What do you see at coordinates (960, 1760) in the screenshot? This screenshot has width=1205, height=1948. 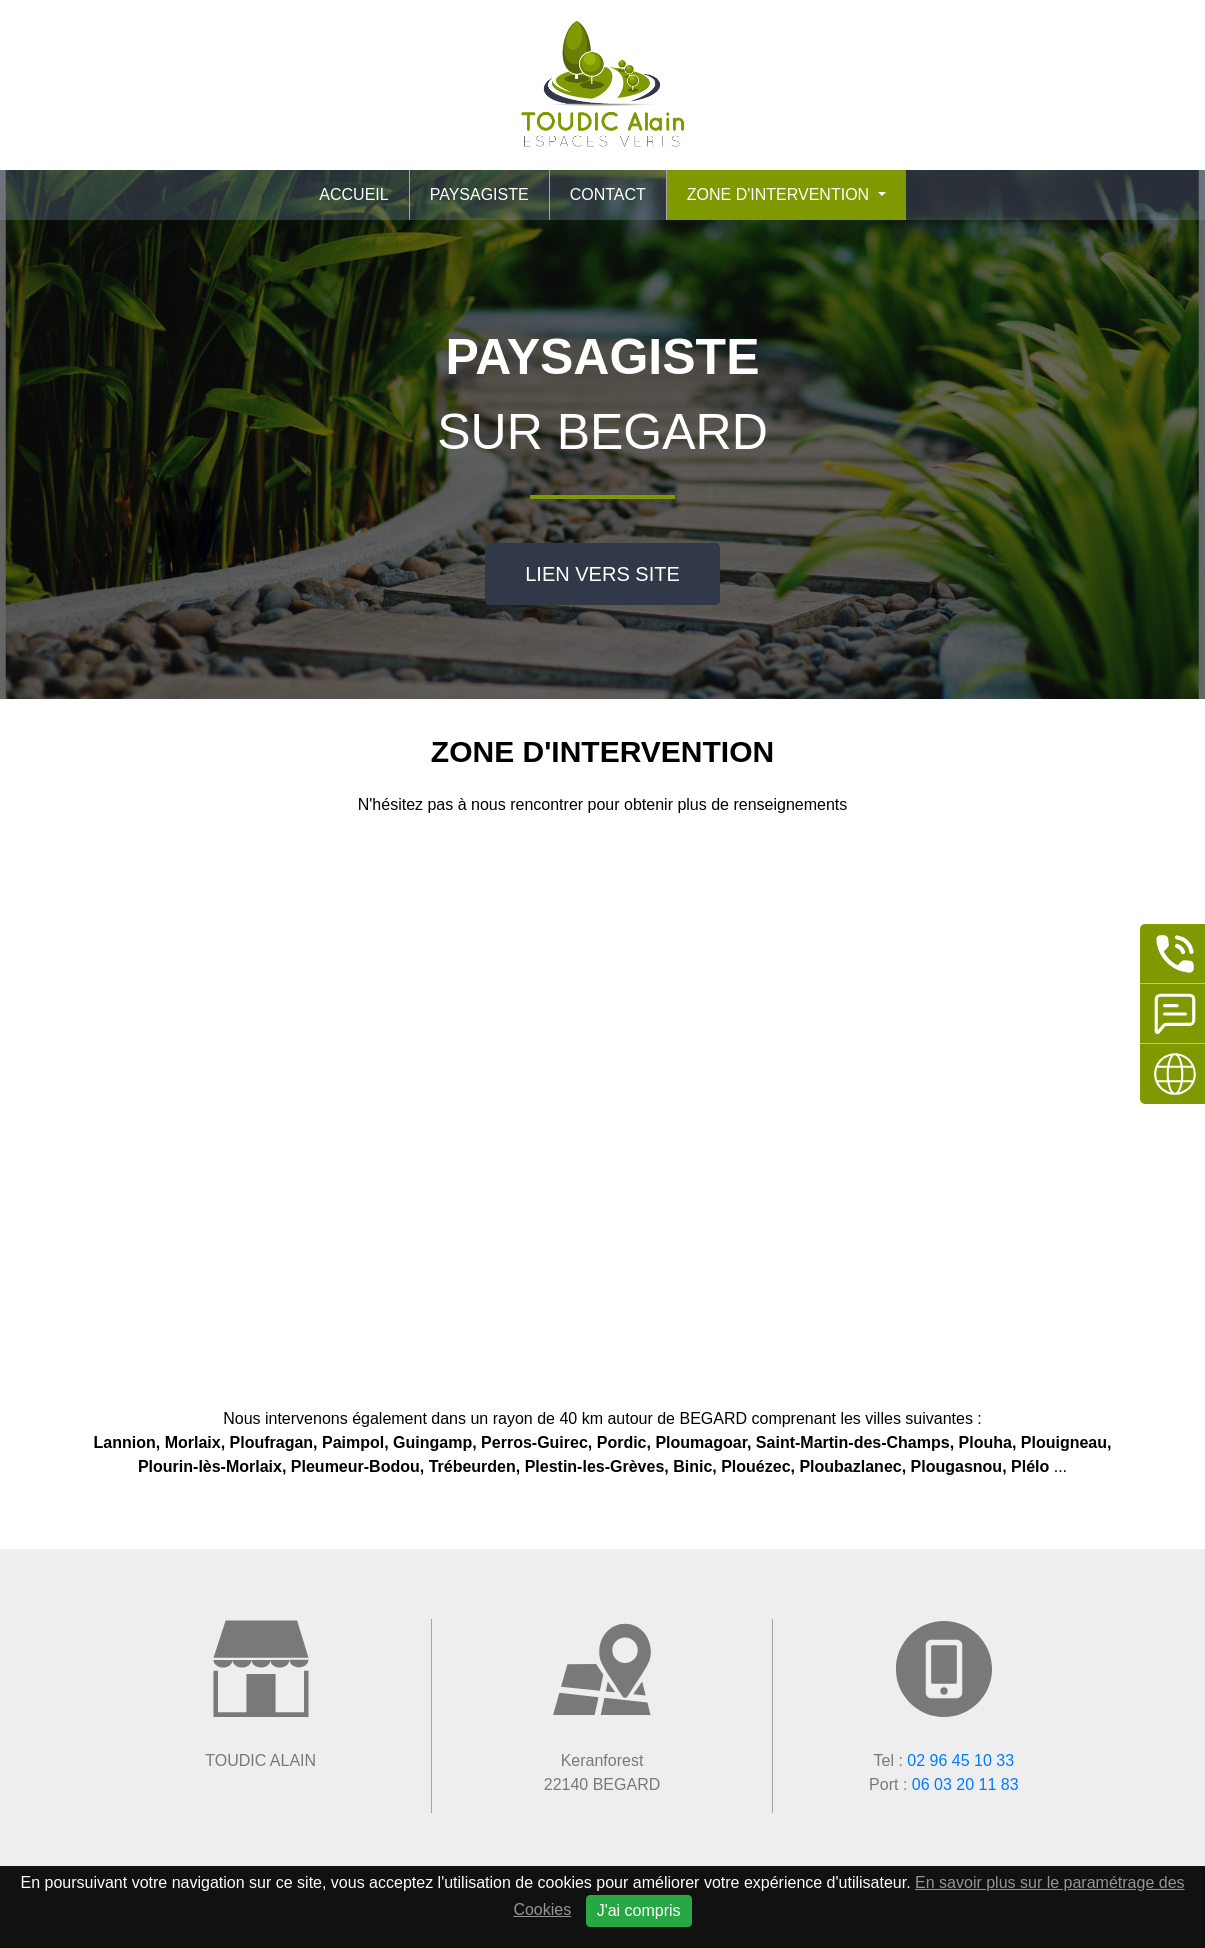 I see `02 96 45 10 33` at bounding box center [960, 1760].